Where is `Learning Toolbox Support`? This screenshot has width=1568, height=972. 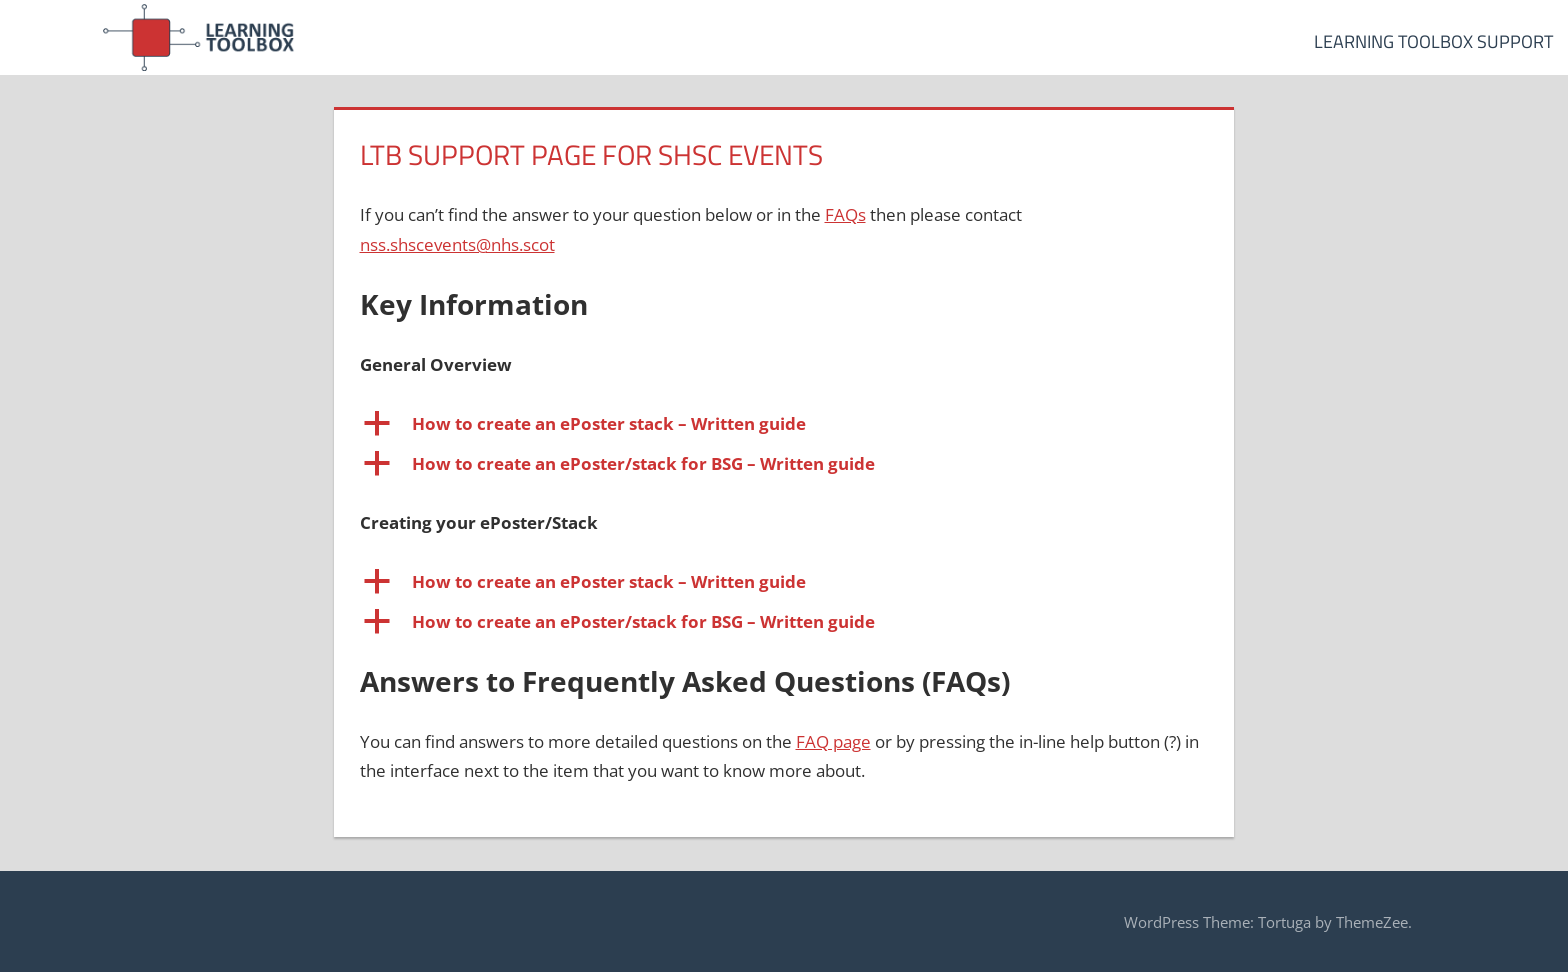 Learning Toolbox Support is located at coordinates (1433, 41).